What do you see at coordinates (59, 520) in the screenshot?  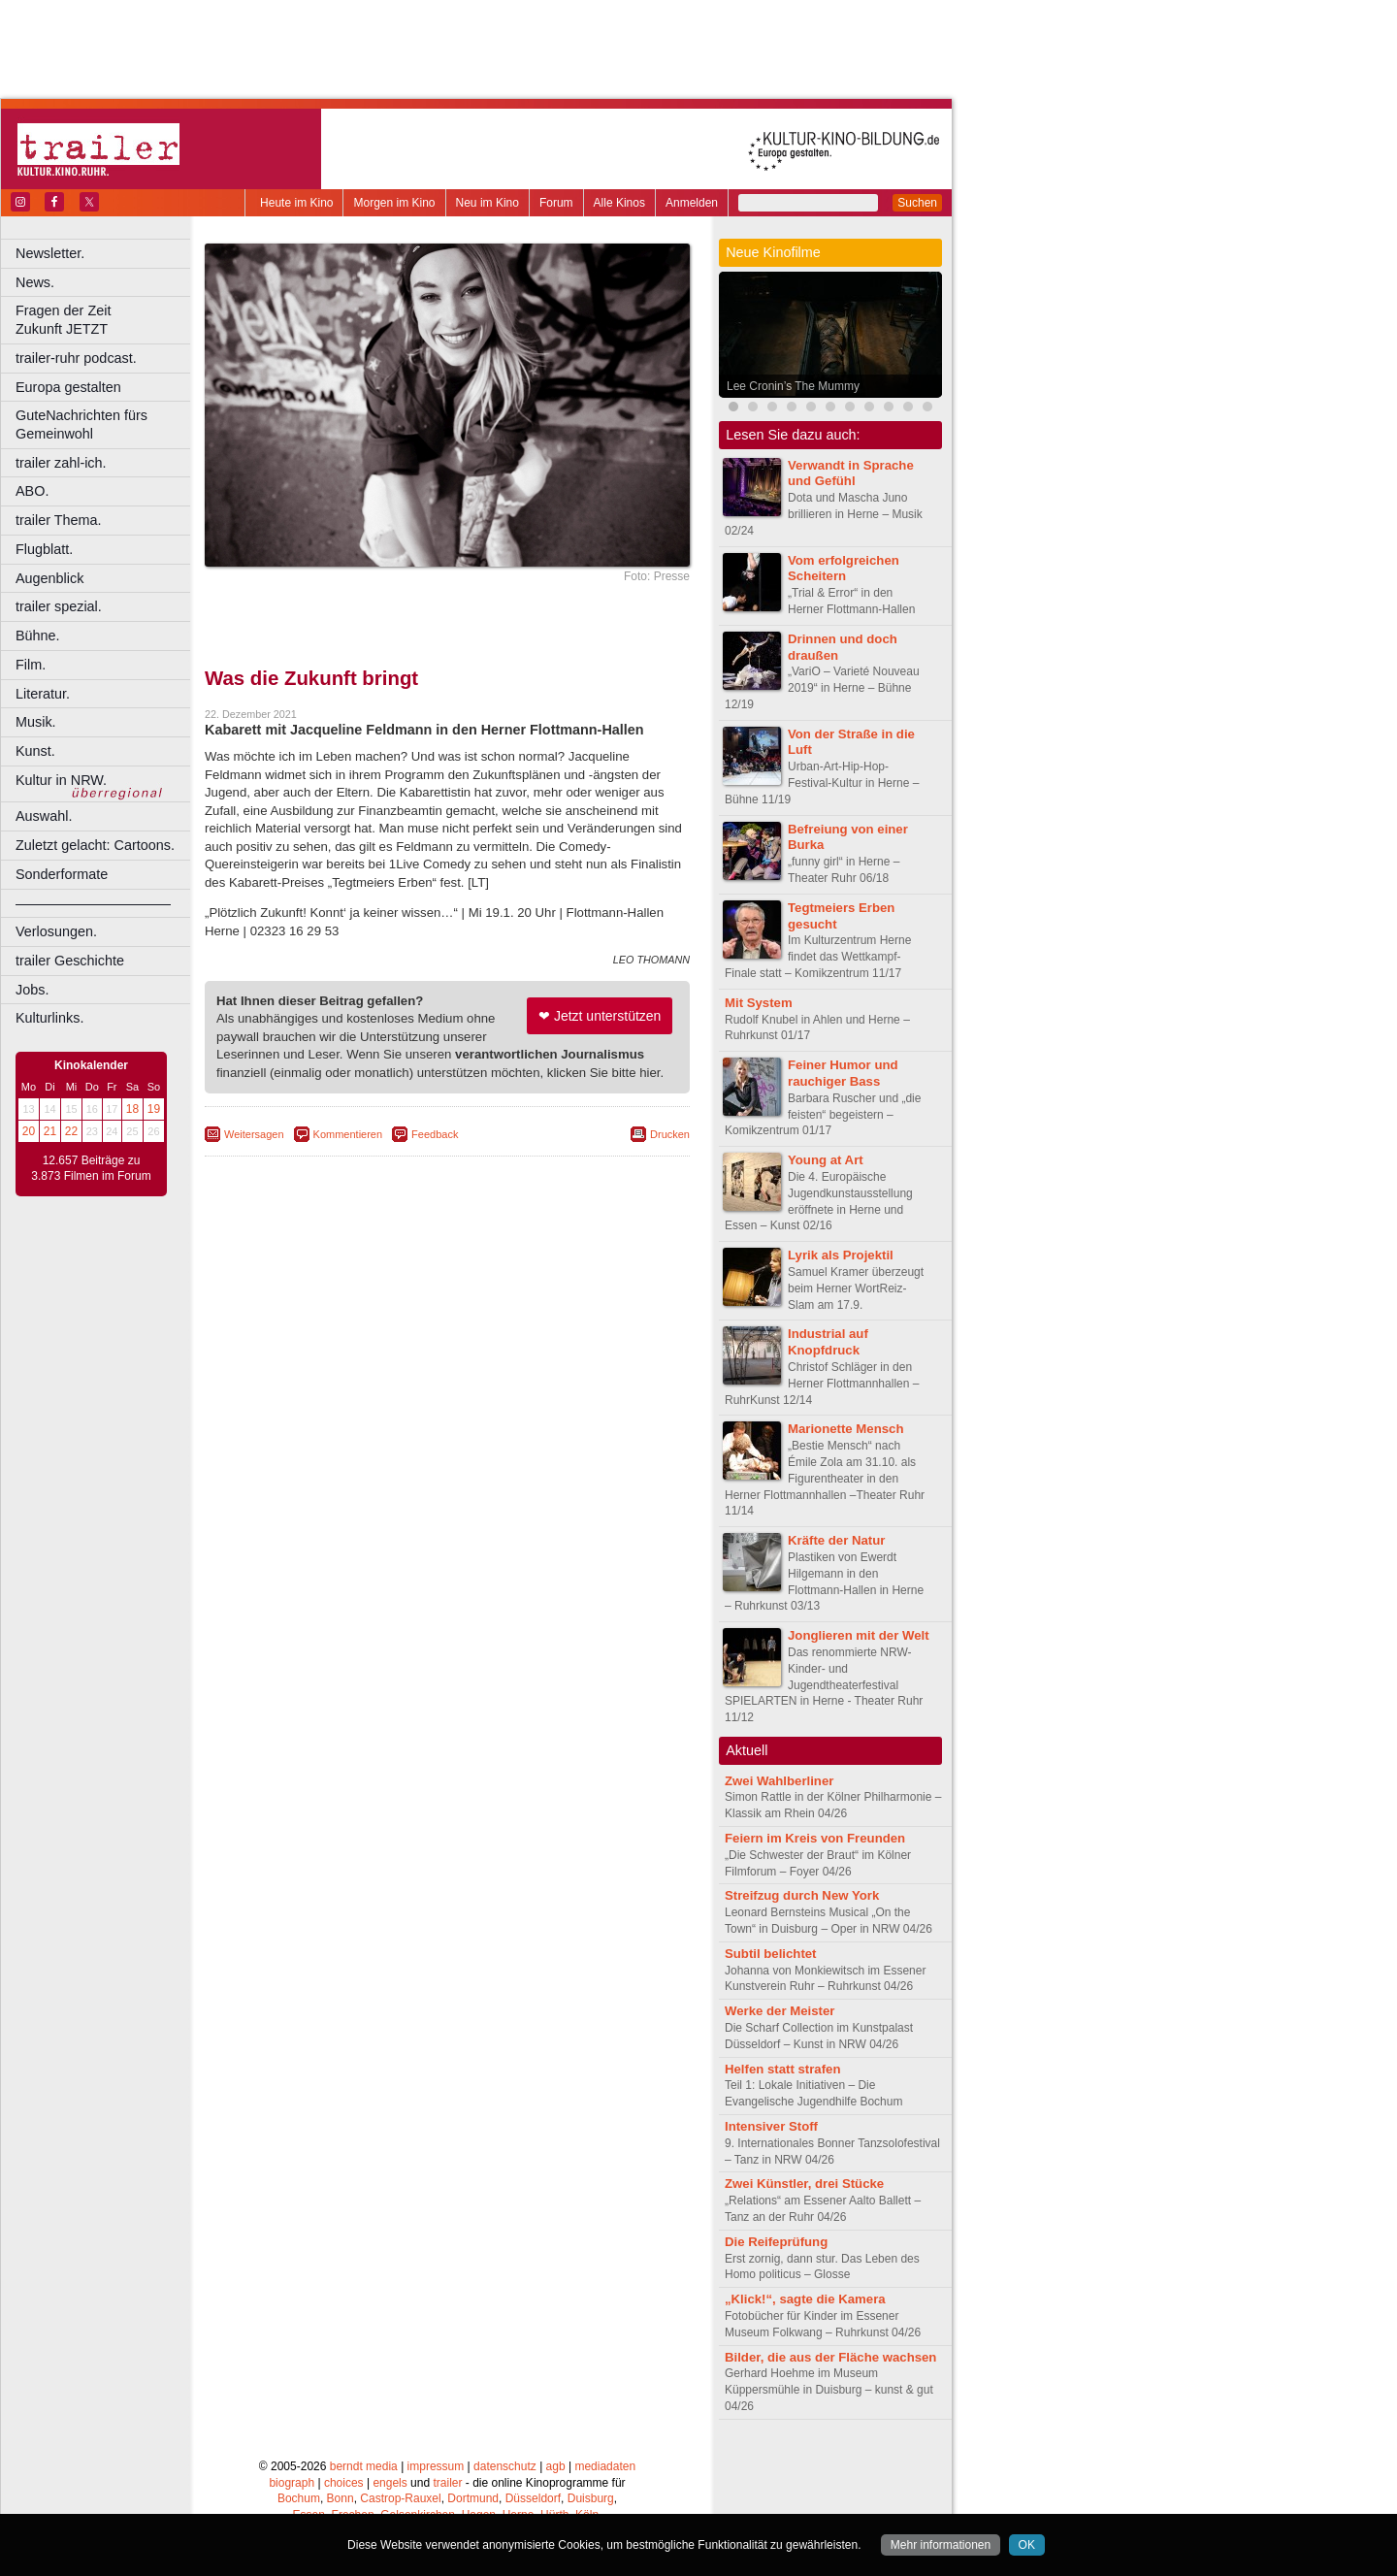 I see `trailer Thema.` at bounding box center [59, 520].